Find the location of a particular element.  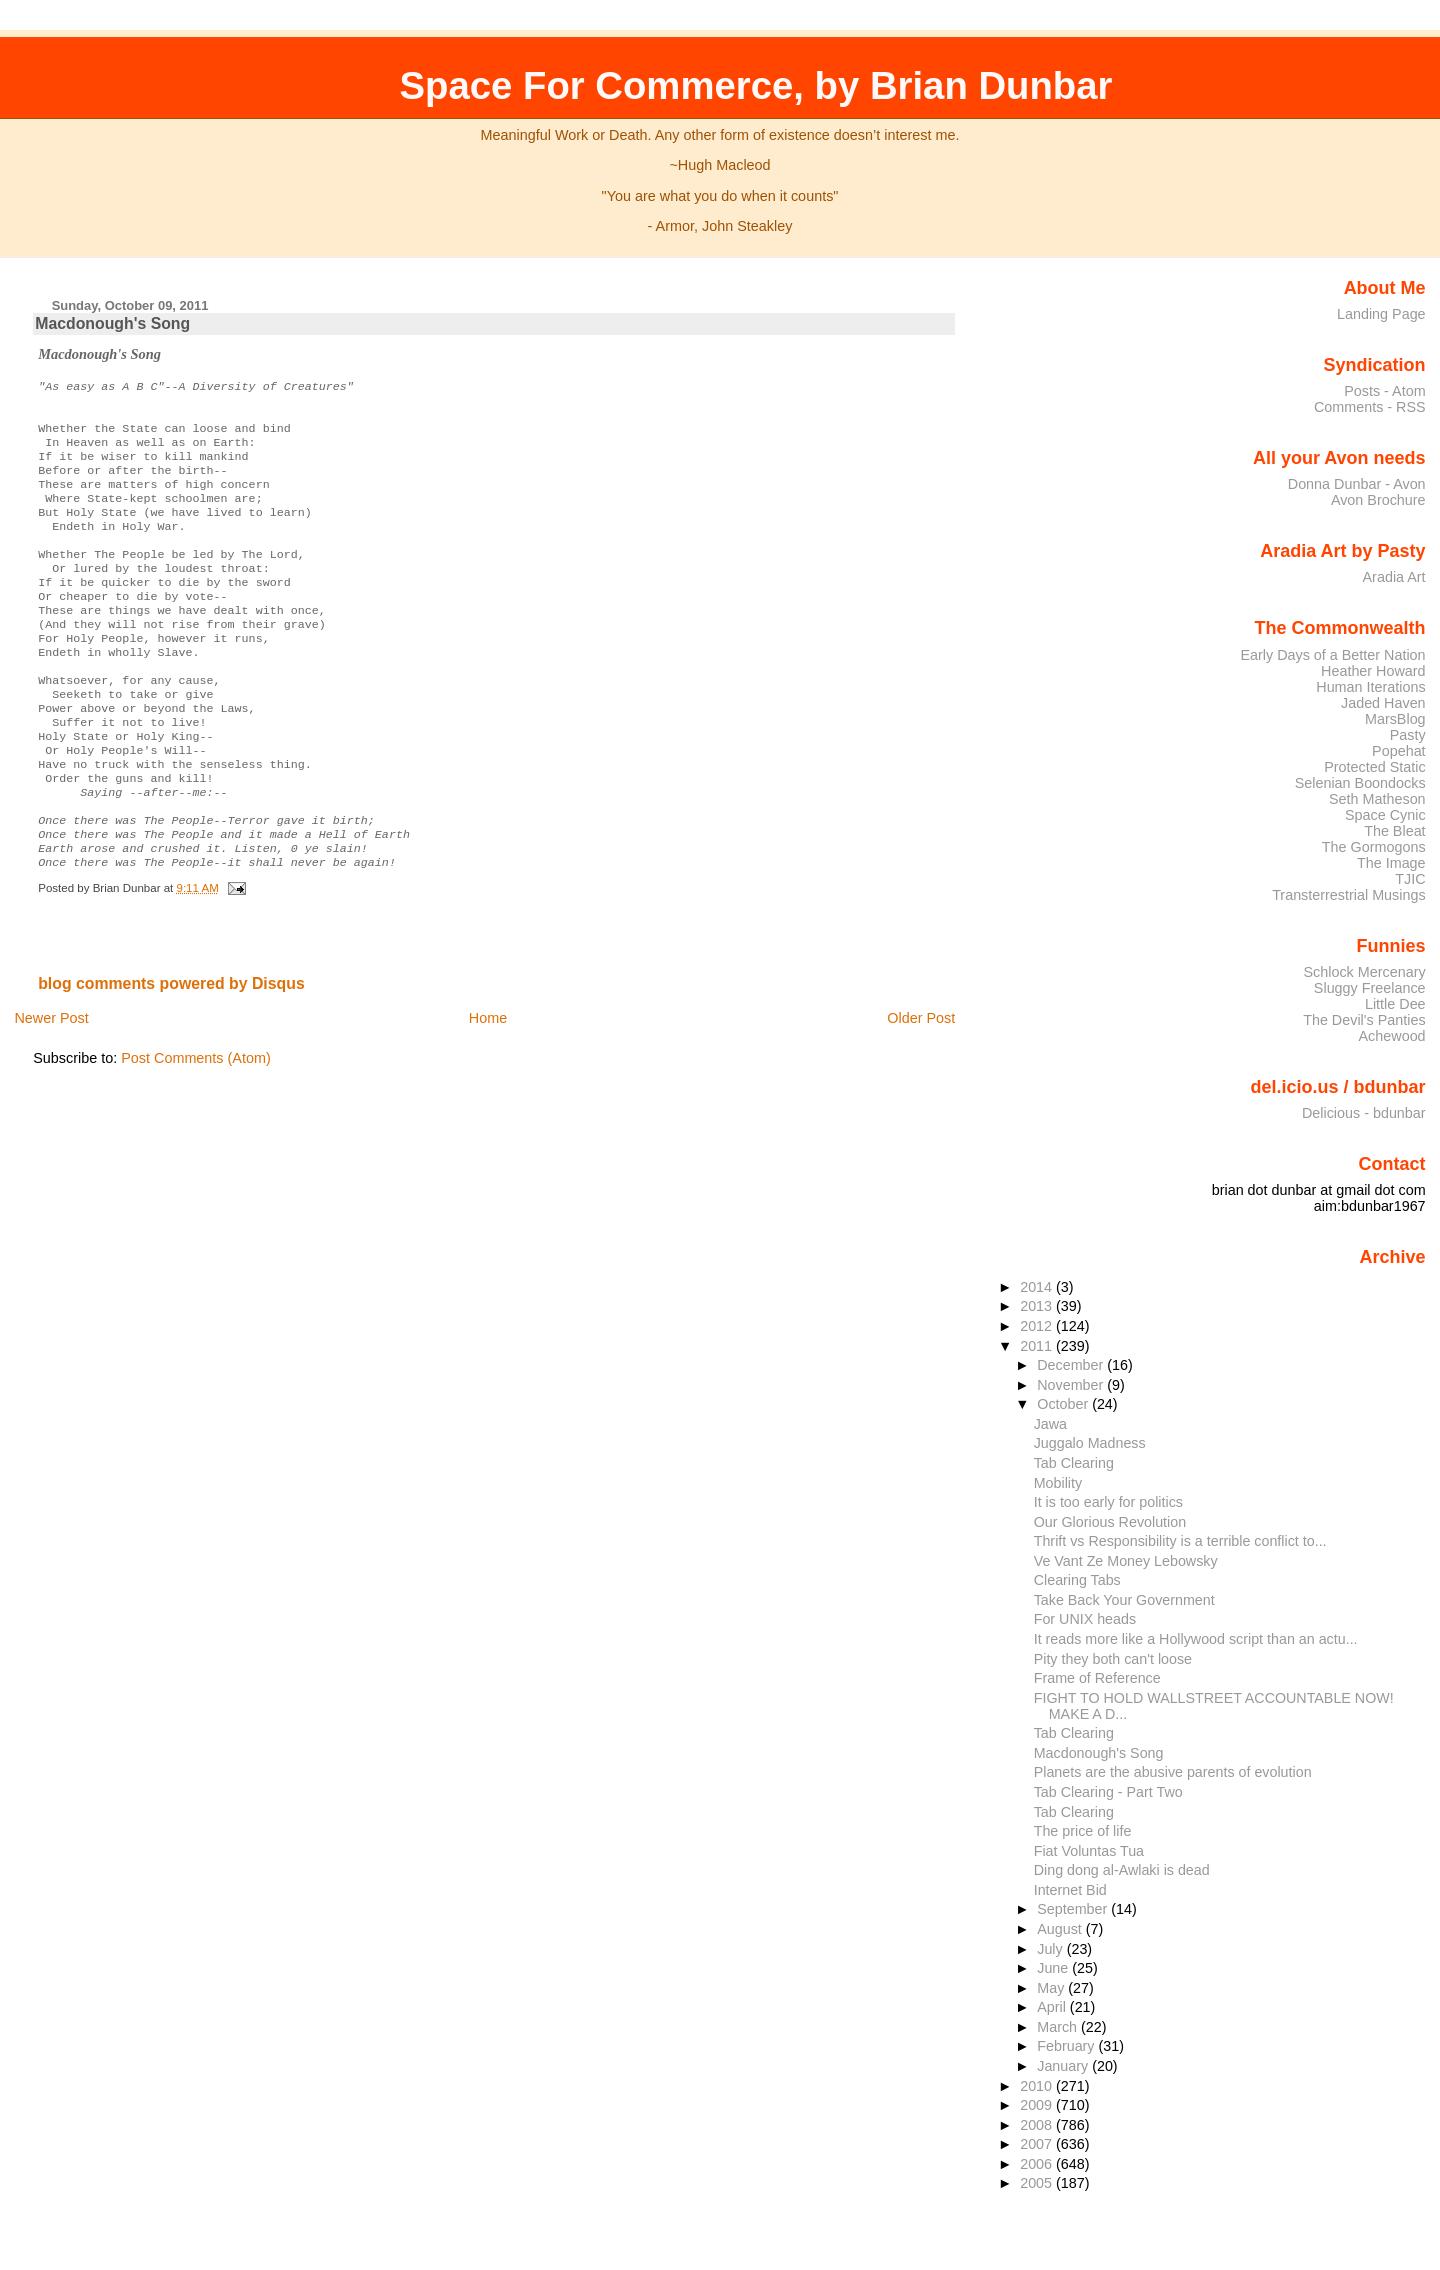

June is located at coordinates (1054, 1968).